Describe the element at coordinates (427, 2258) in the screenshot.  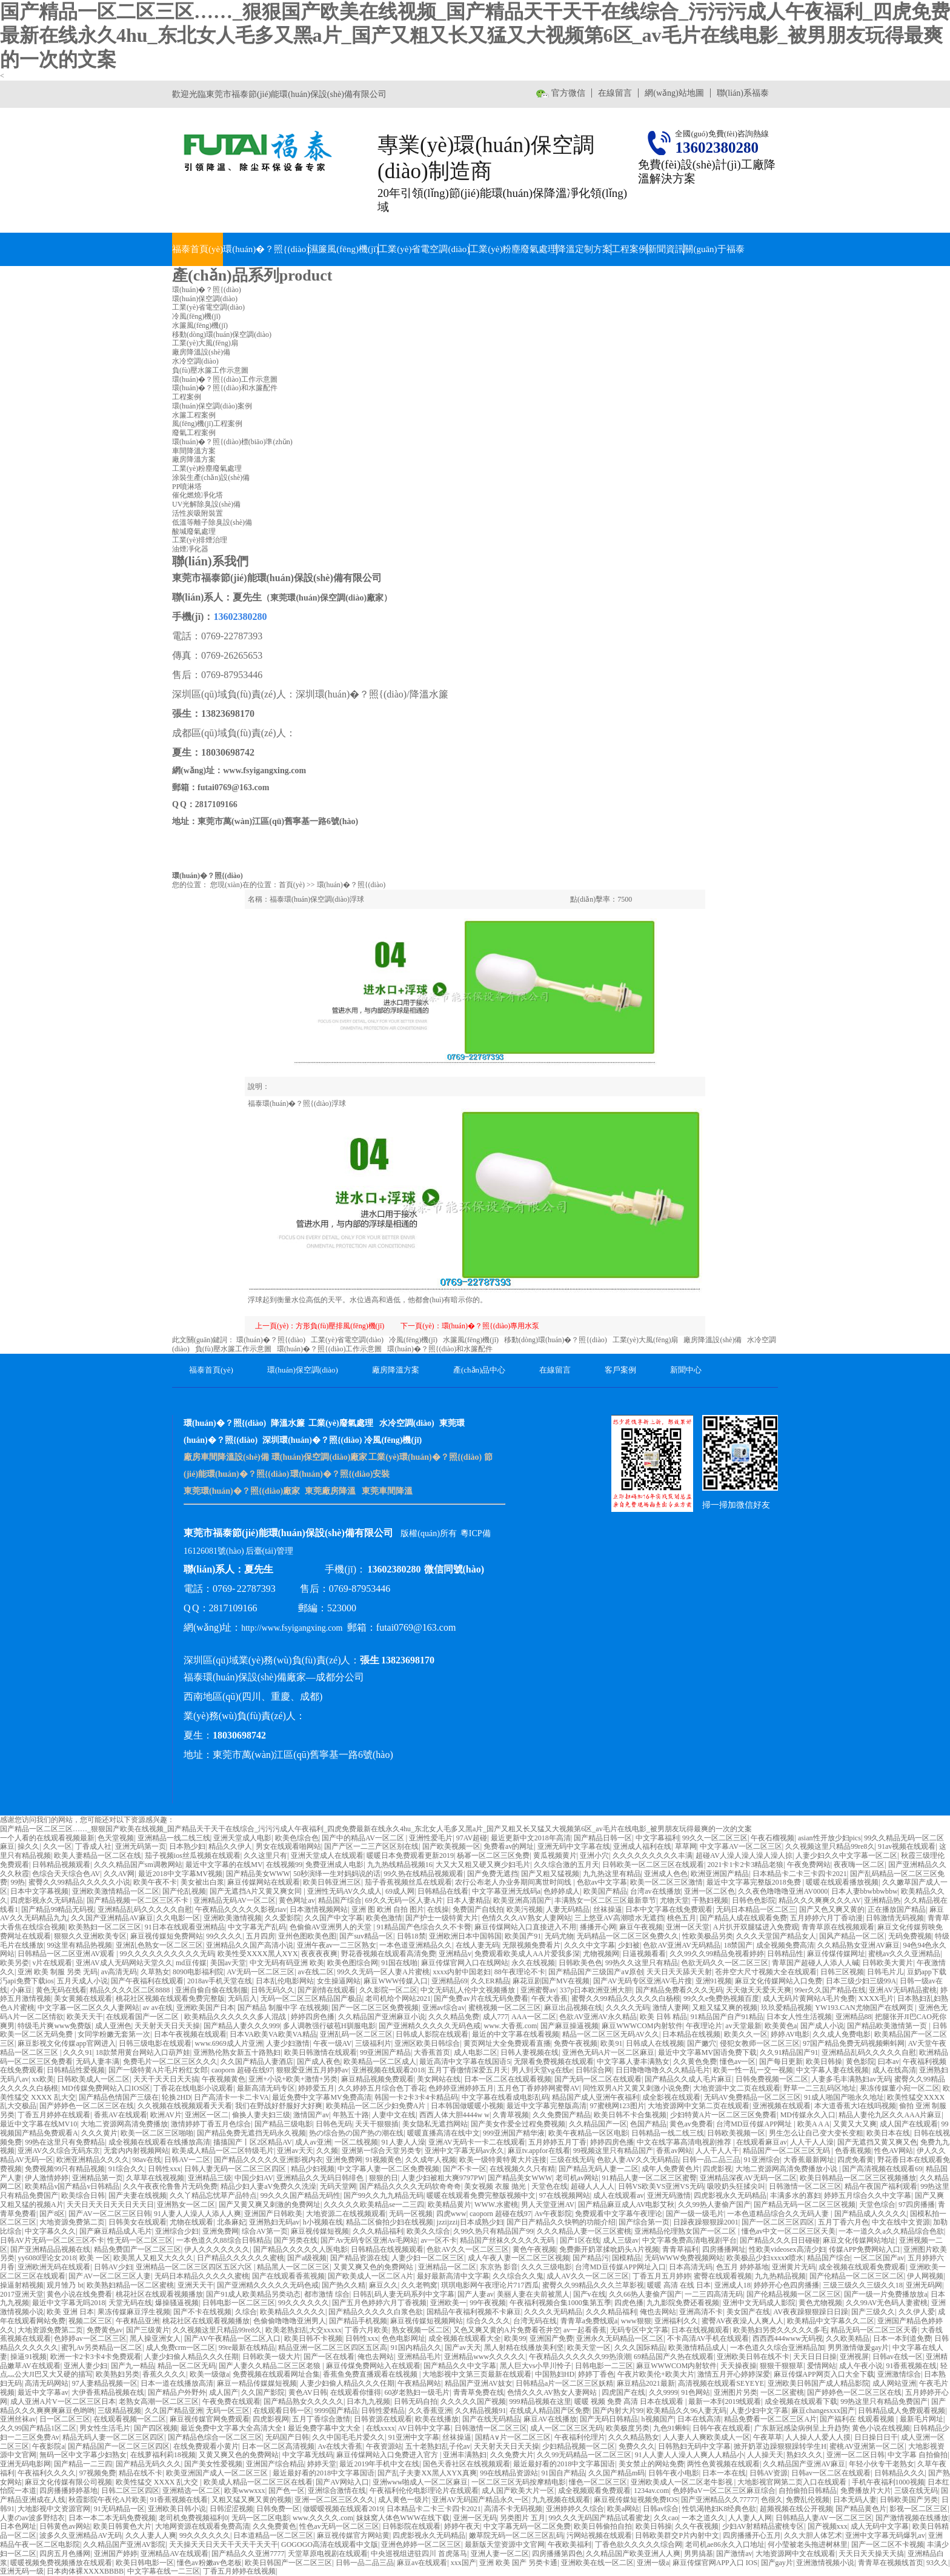
I see `人妻少妇一区二区三区` at that location.